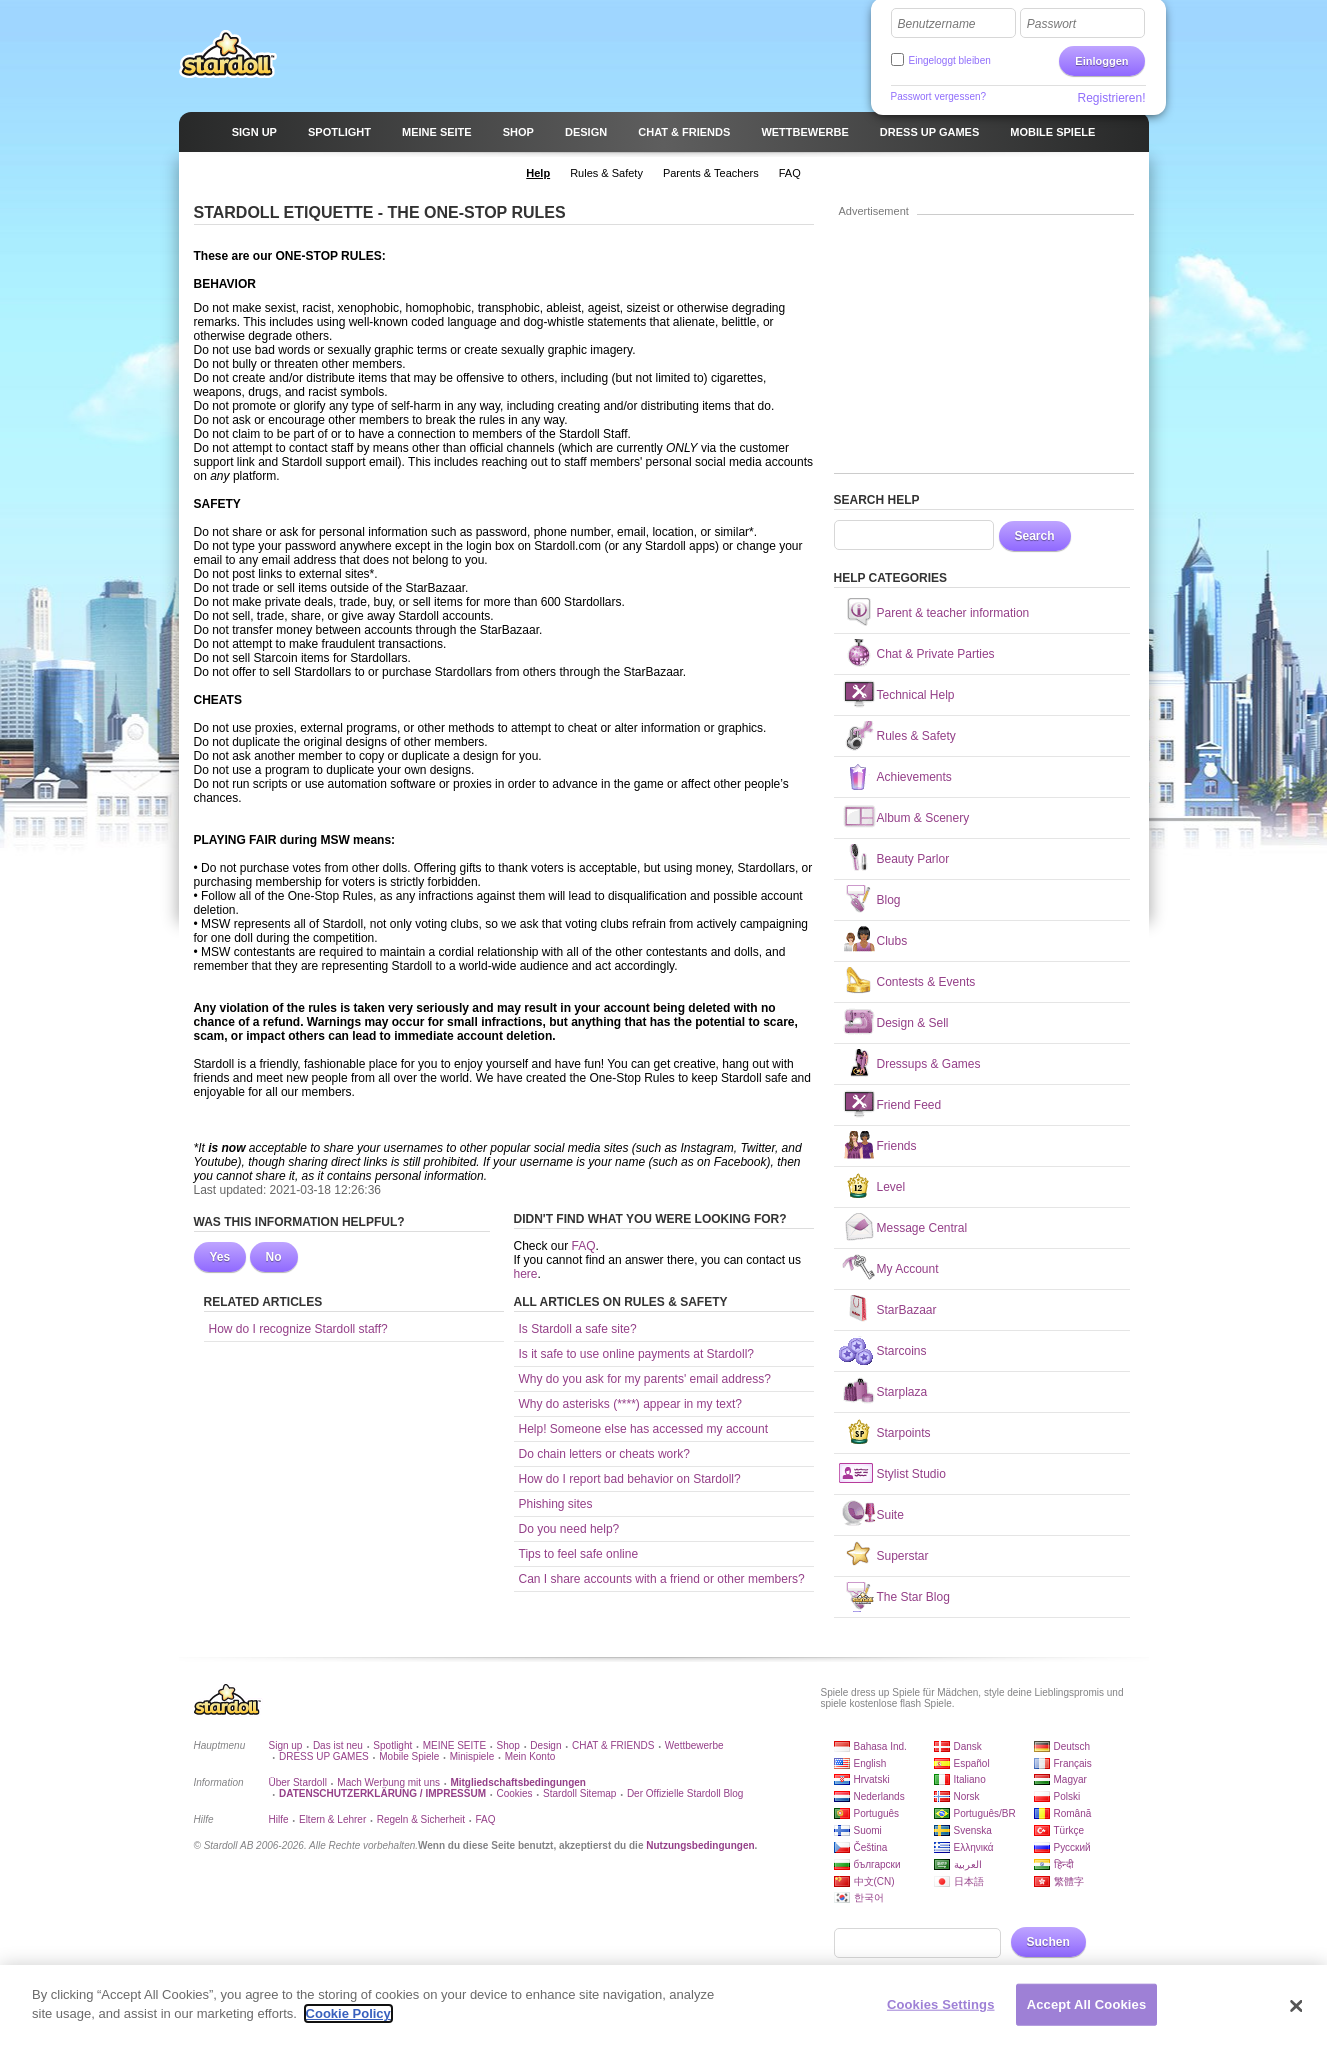 The width and height of the screenshot is (1327, 2047). Describe the element at coordinates (1296, 2007) in the screenshot. I see `[Close]` at that location.